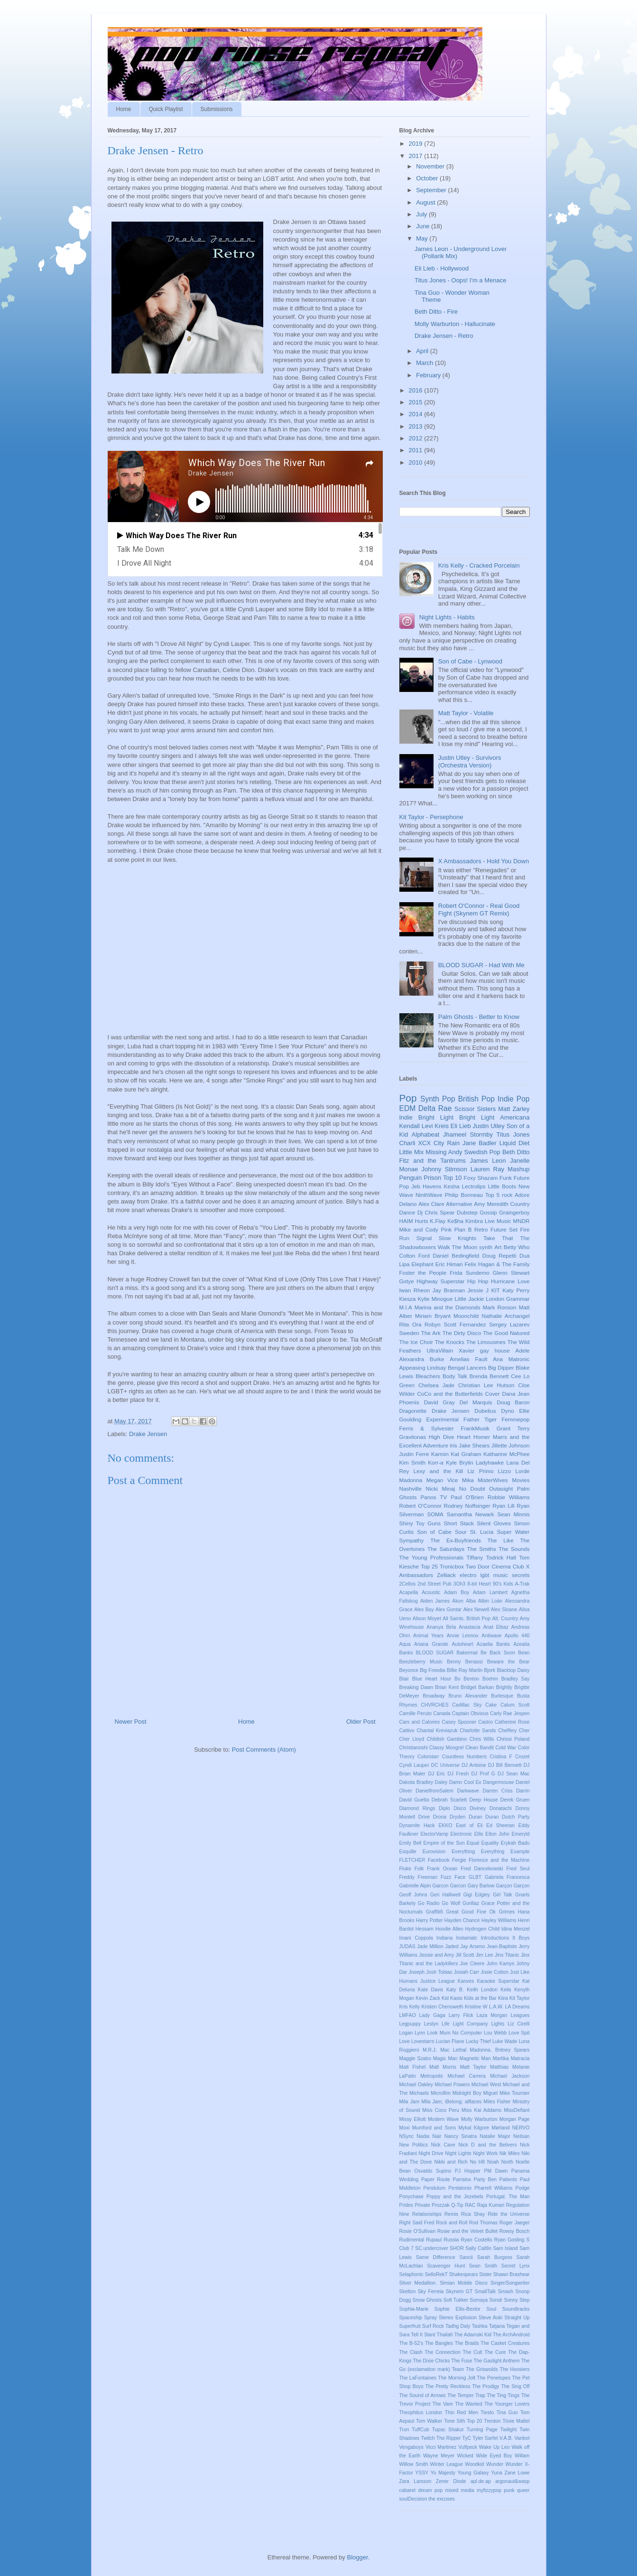  I want to click on UltraVillain, so click(440, 1350).